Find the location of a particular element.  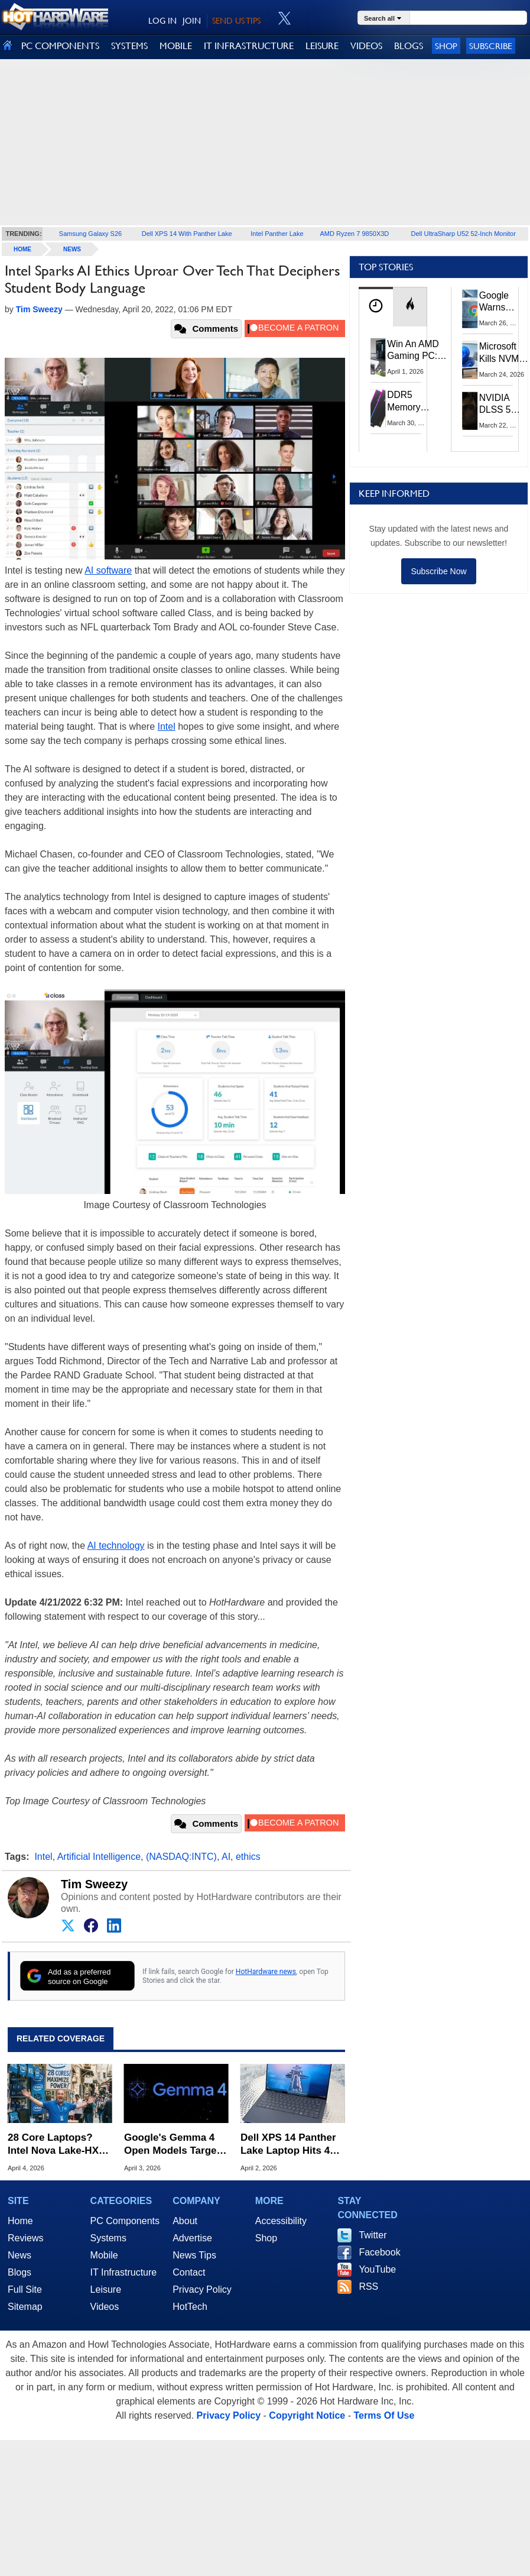

Win An AMD Gaming PC: Enter HotHardware's Biwin, ZOTAC & MSI Giveaway is located at coordinates (417, 351).